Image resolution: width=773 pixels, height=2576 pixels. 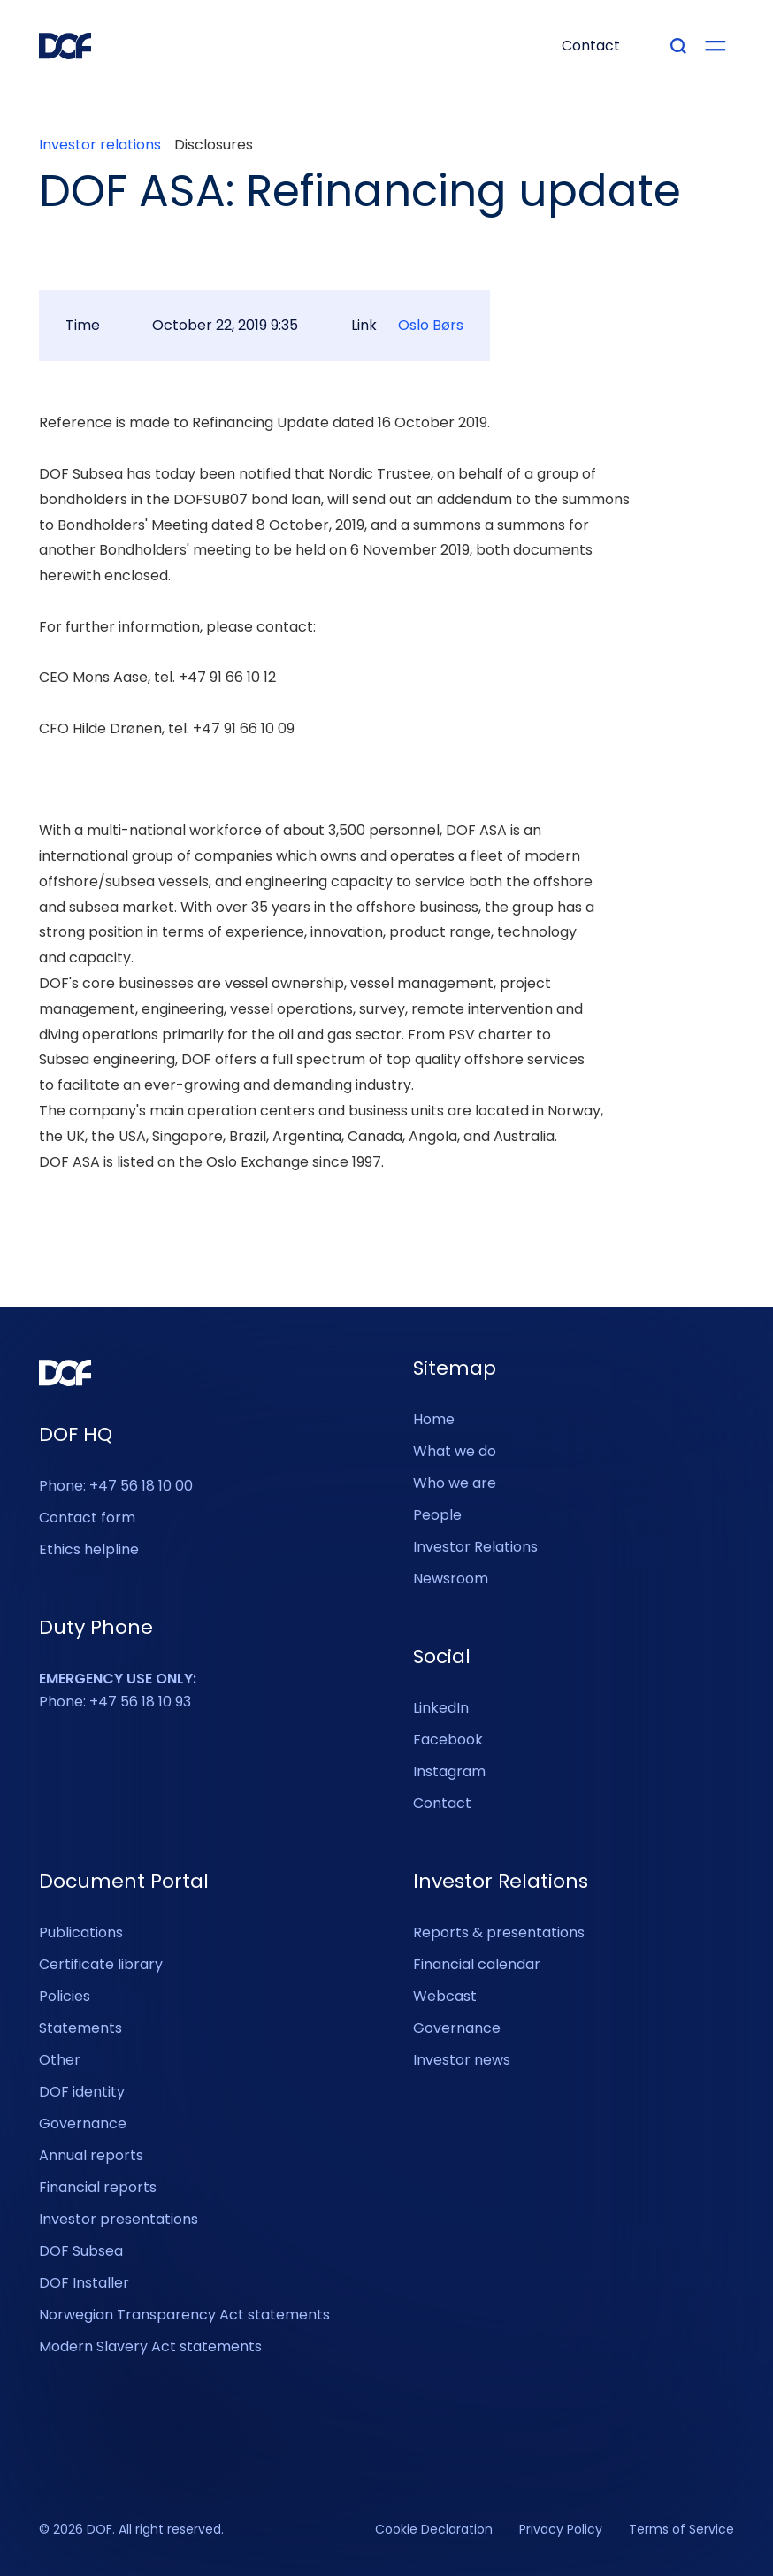 I want to click on Newsroom, so click(x=450, y=1578).